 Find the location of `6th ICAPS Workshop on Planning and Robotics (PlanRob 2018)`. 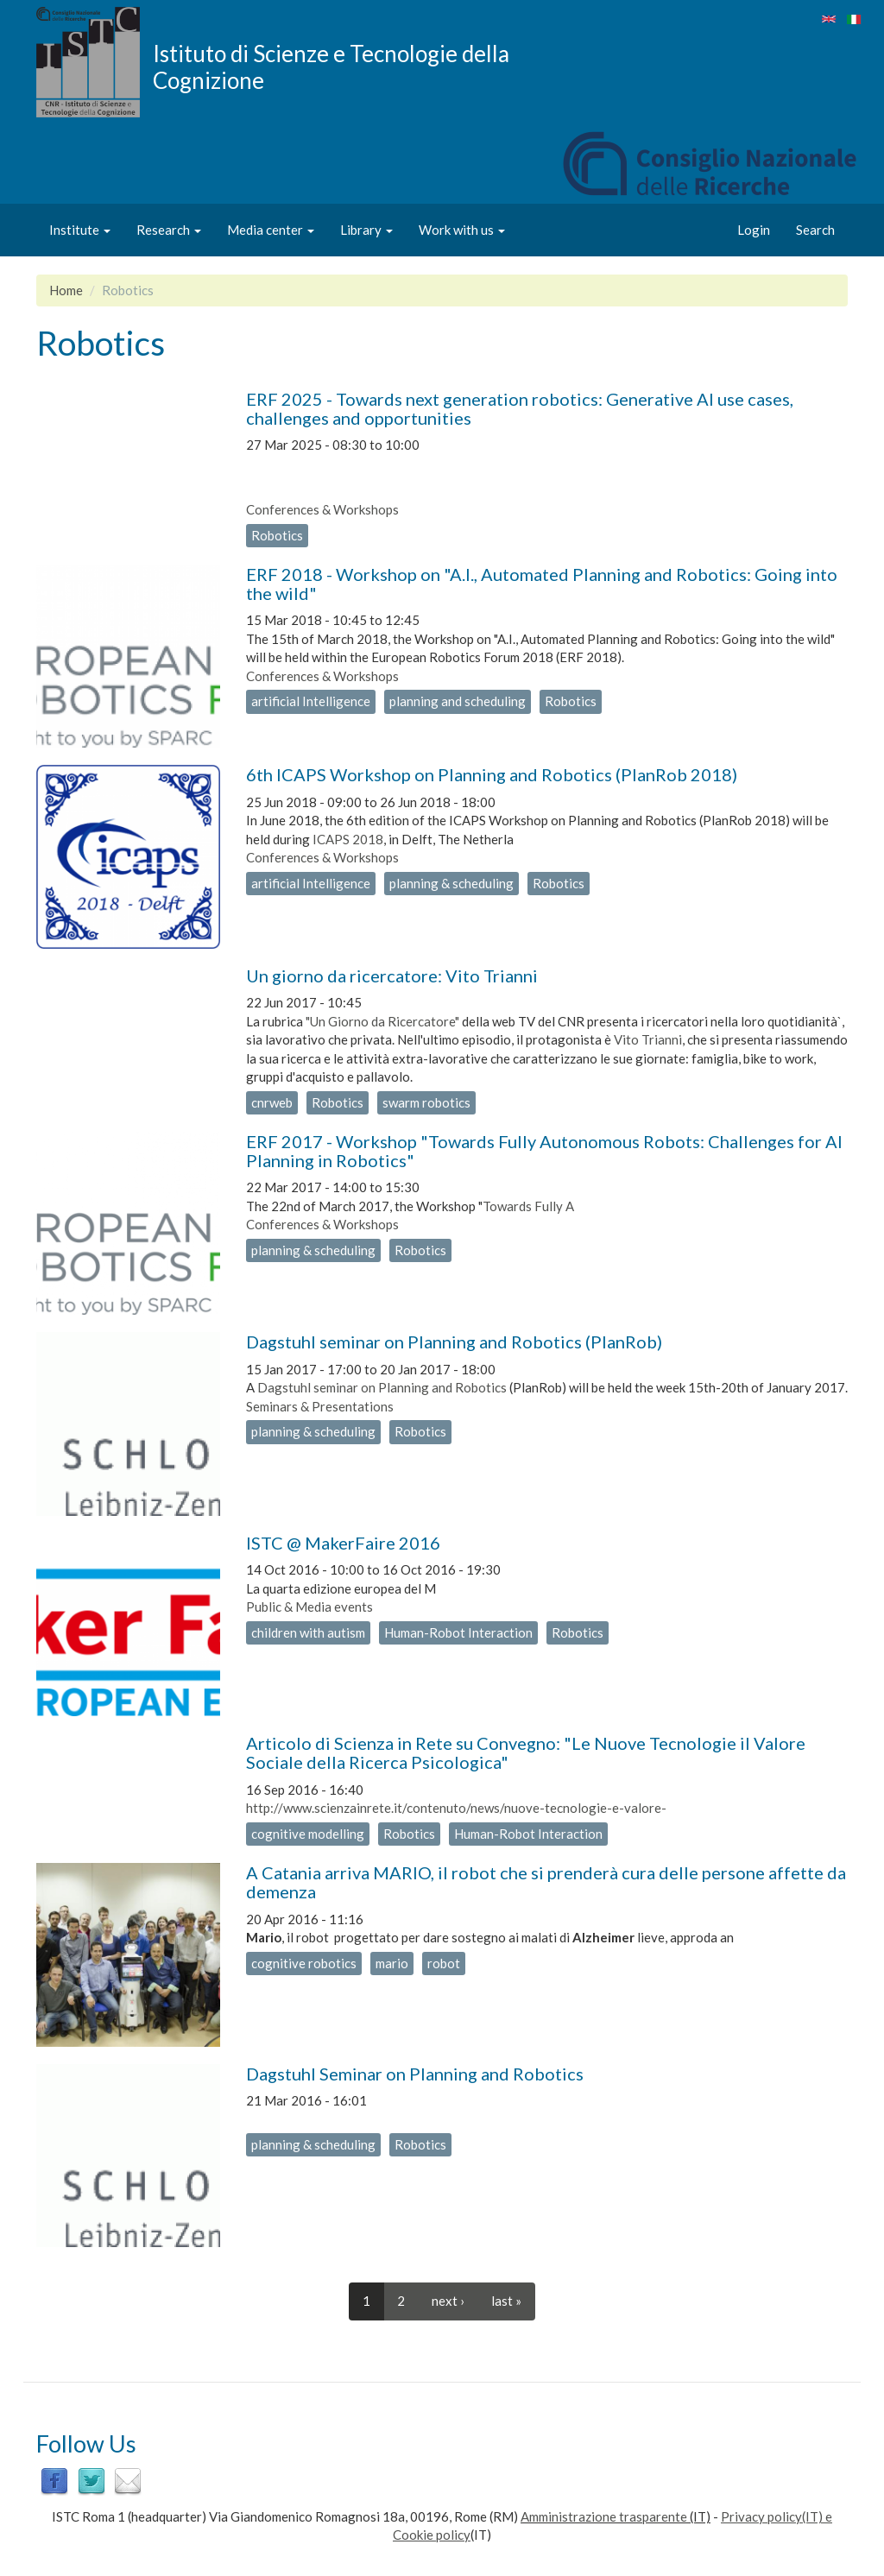

6th ICAPS Workshop on Planning and Robotics (PlanRob 2018) is located at coordinates (491, 774).